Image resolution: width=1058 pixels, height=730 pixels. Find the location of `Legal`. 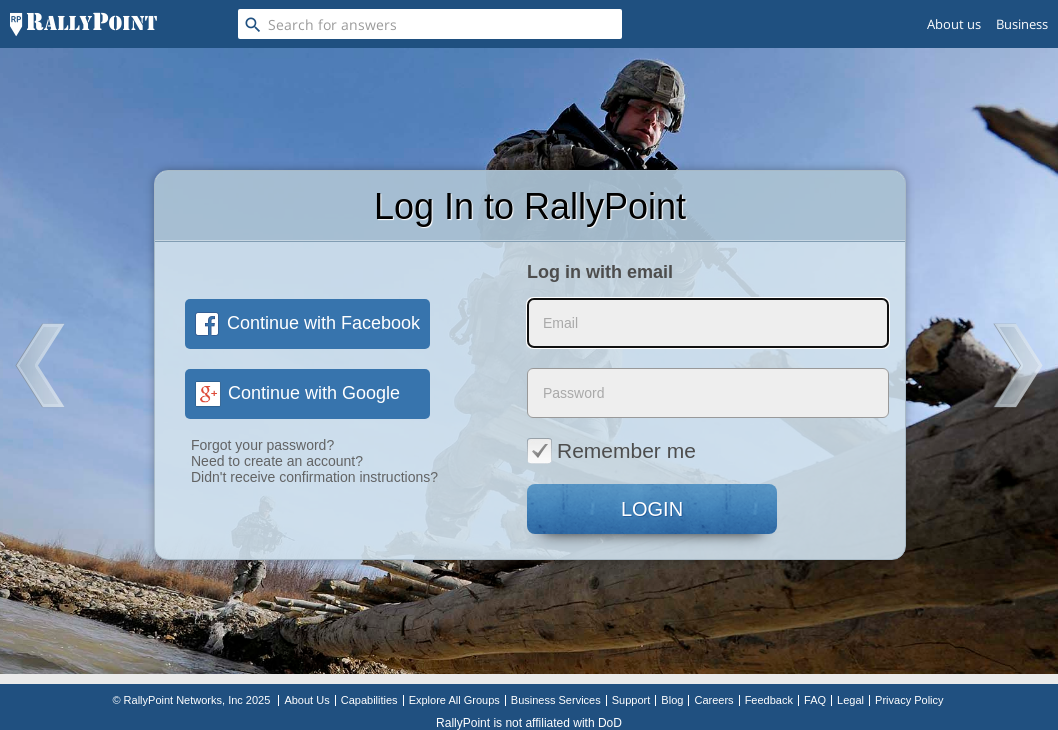

Legal is located at coordinates (850, 700).